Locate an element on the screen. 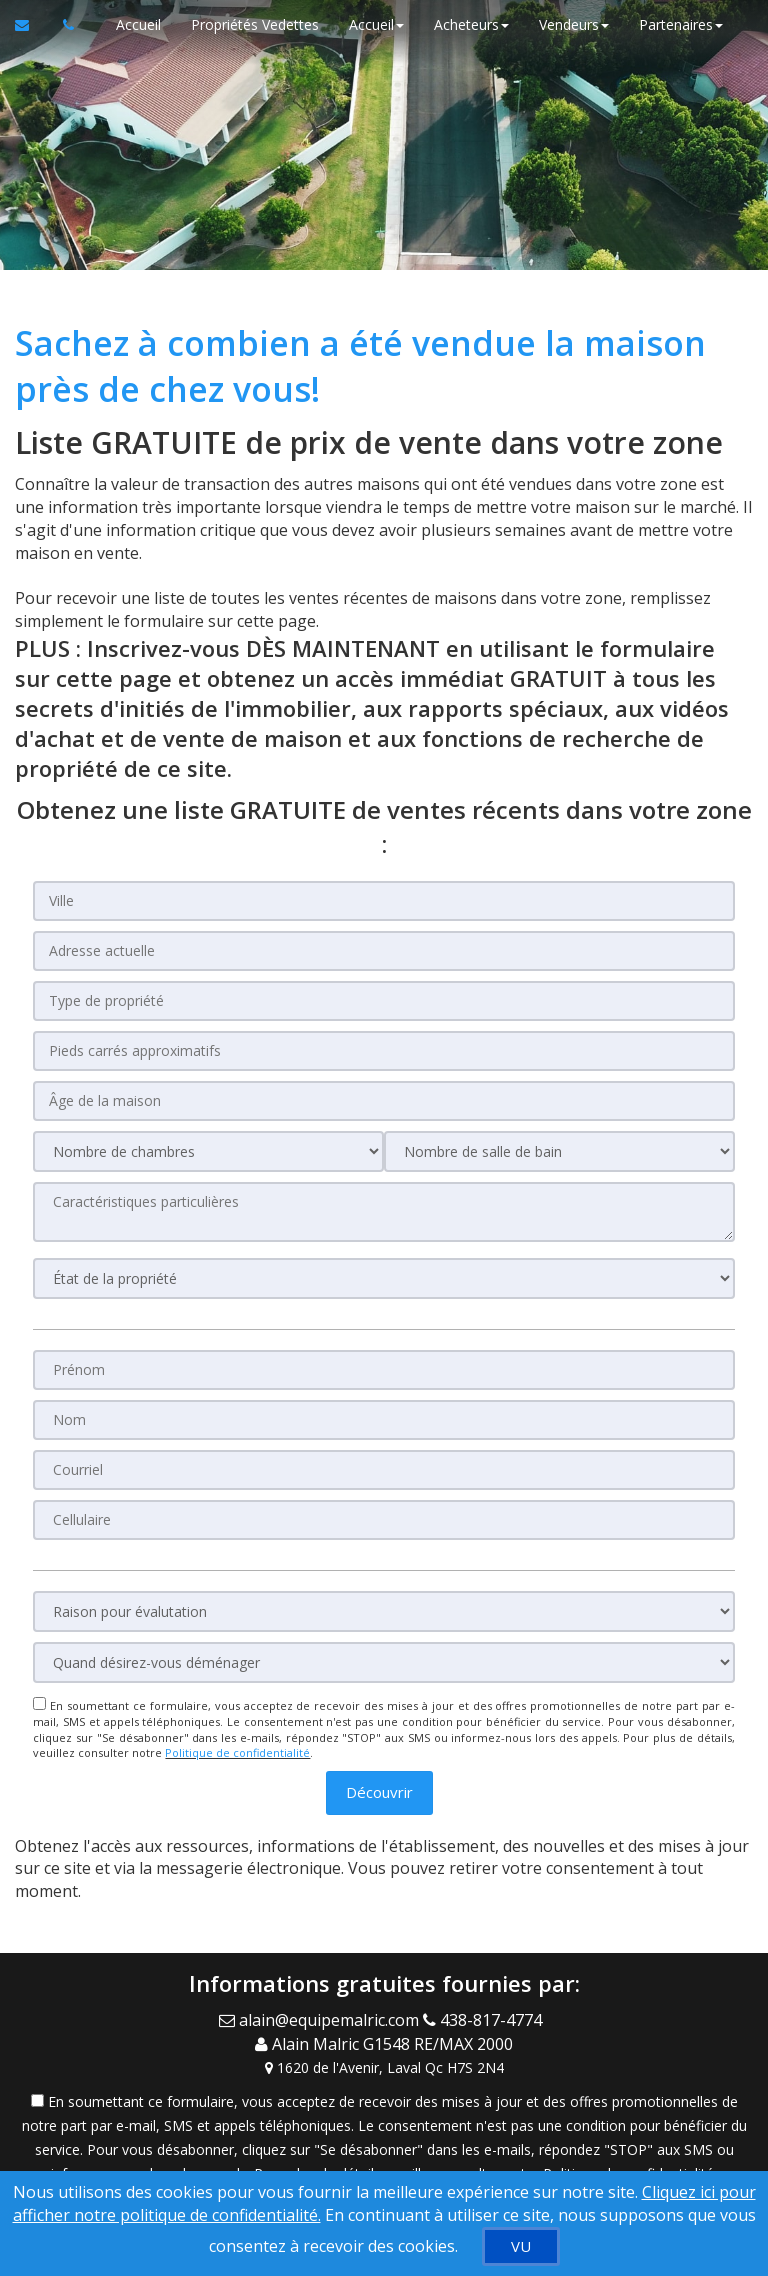 This screenshot has height=2276, width=768. Politique de confidentialité [Politique de confidentialité du site web] is located at coordinates (237, 1752).